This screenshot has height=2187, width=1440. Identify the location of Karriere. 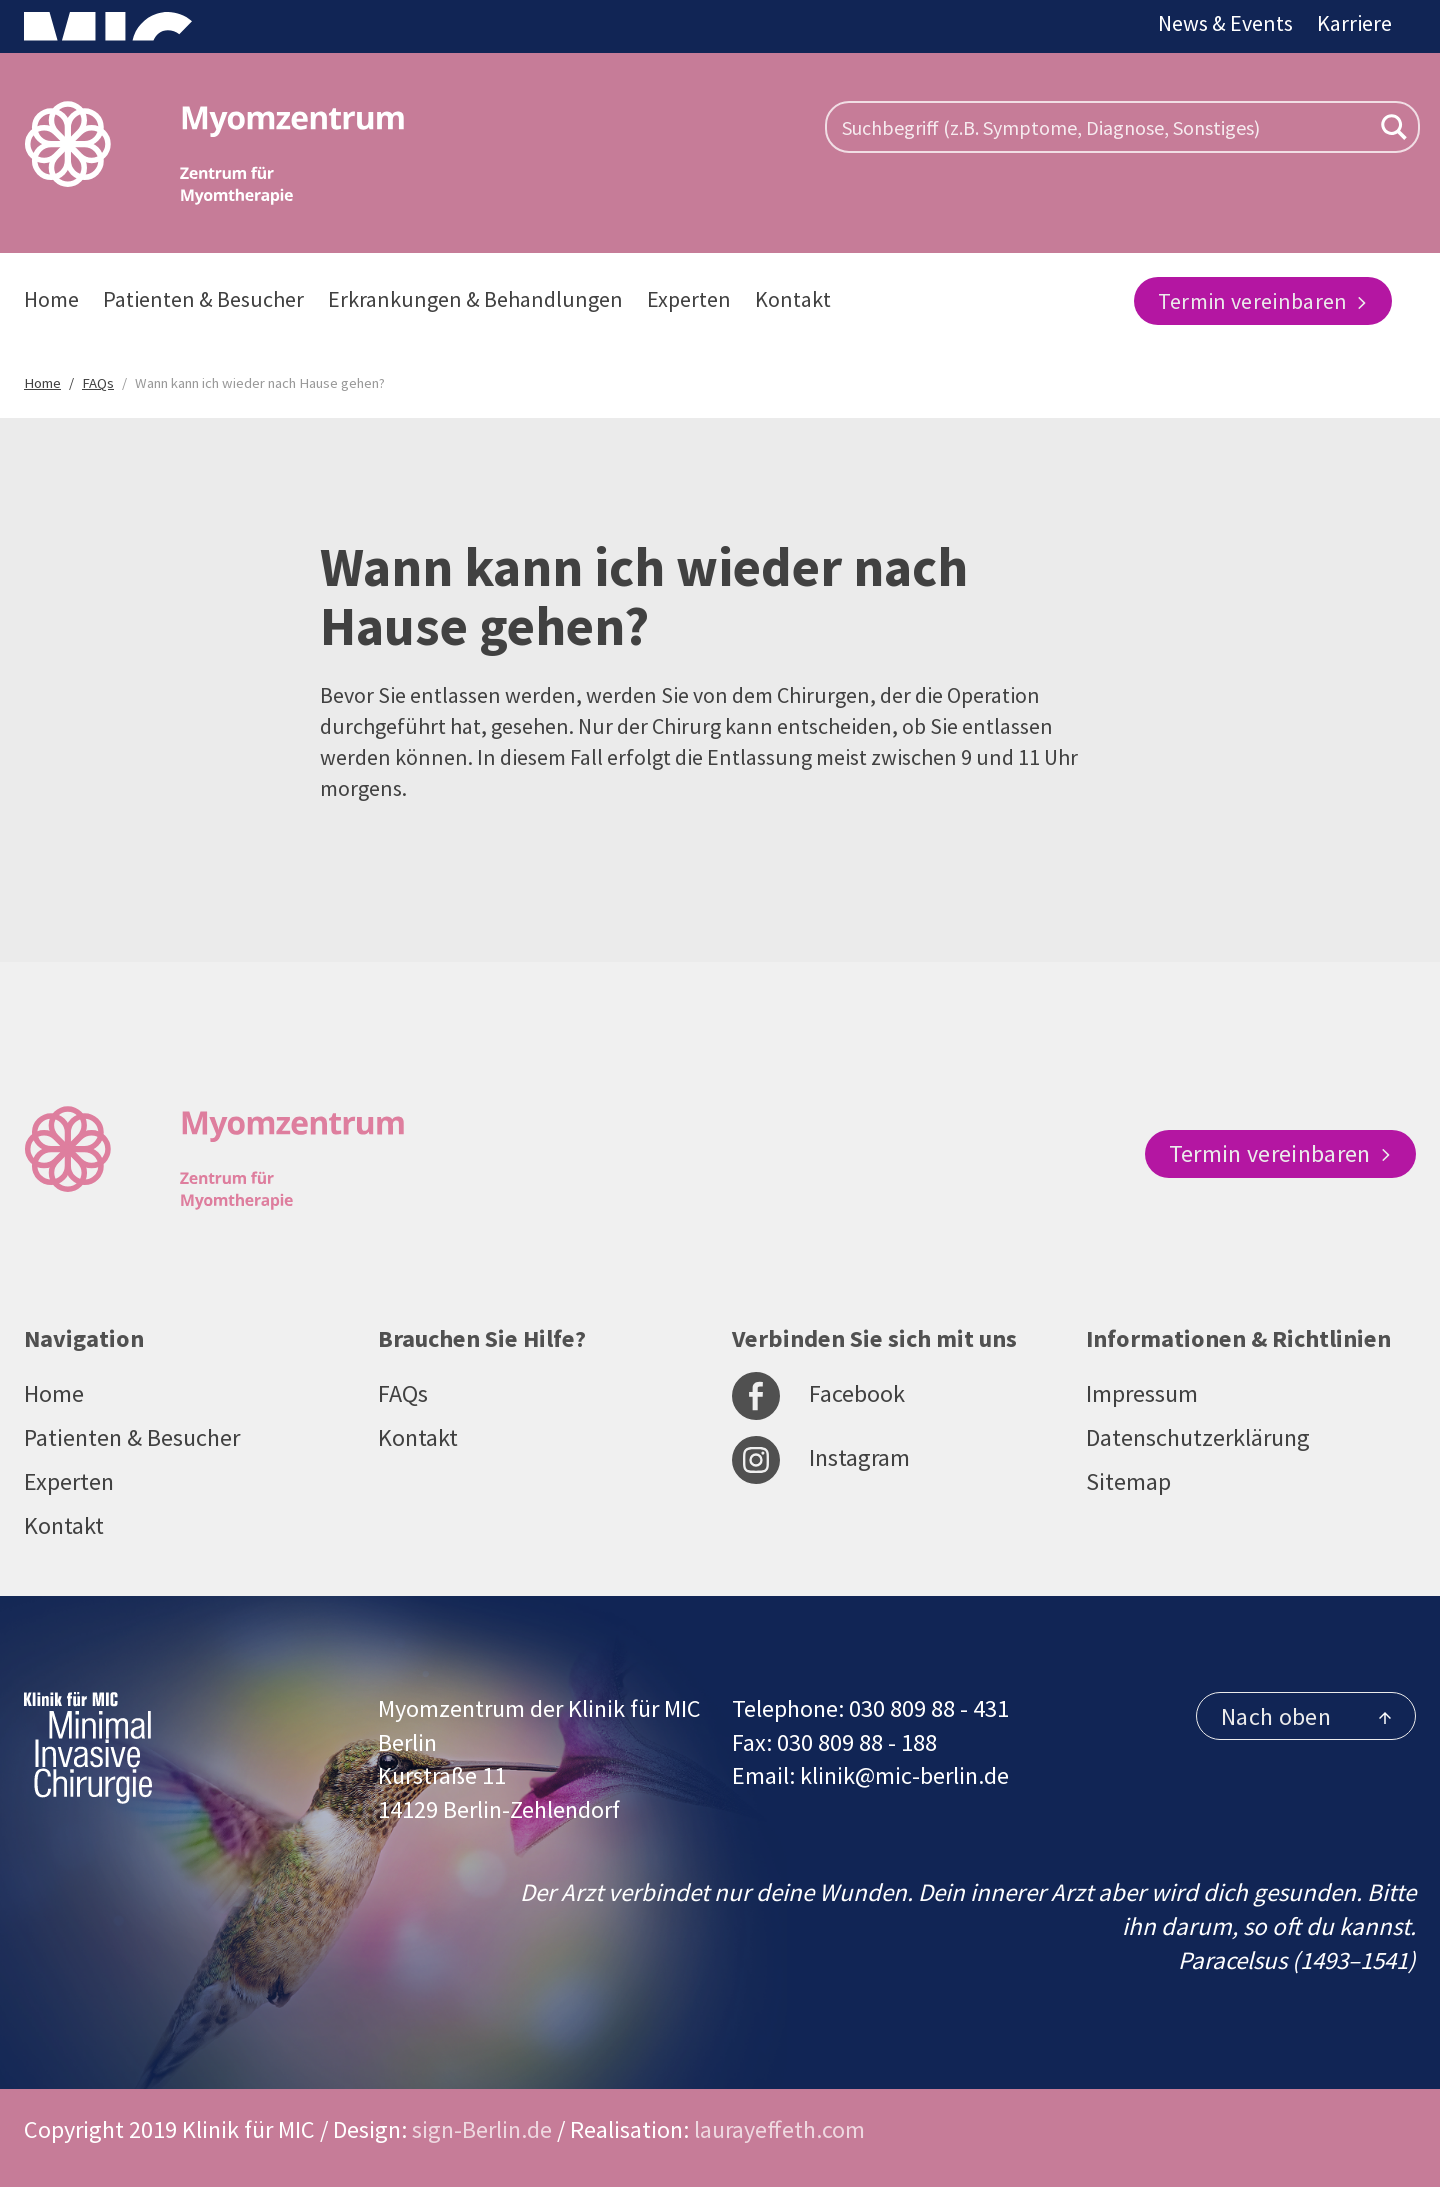
(1354, 23).